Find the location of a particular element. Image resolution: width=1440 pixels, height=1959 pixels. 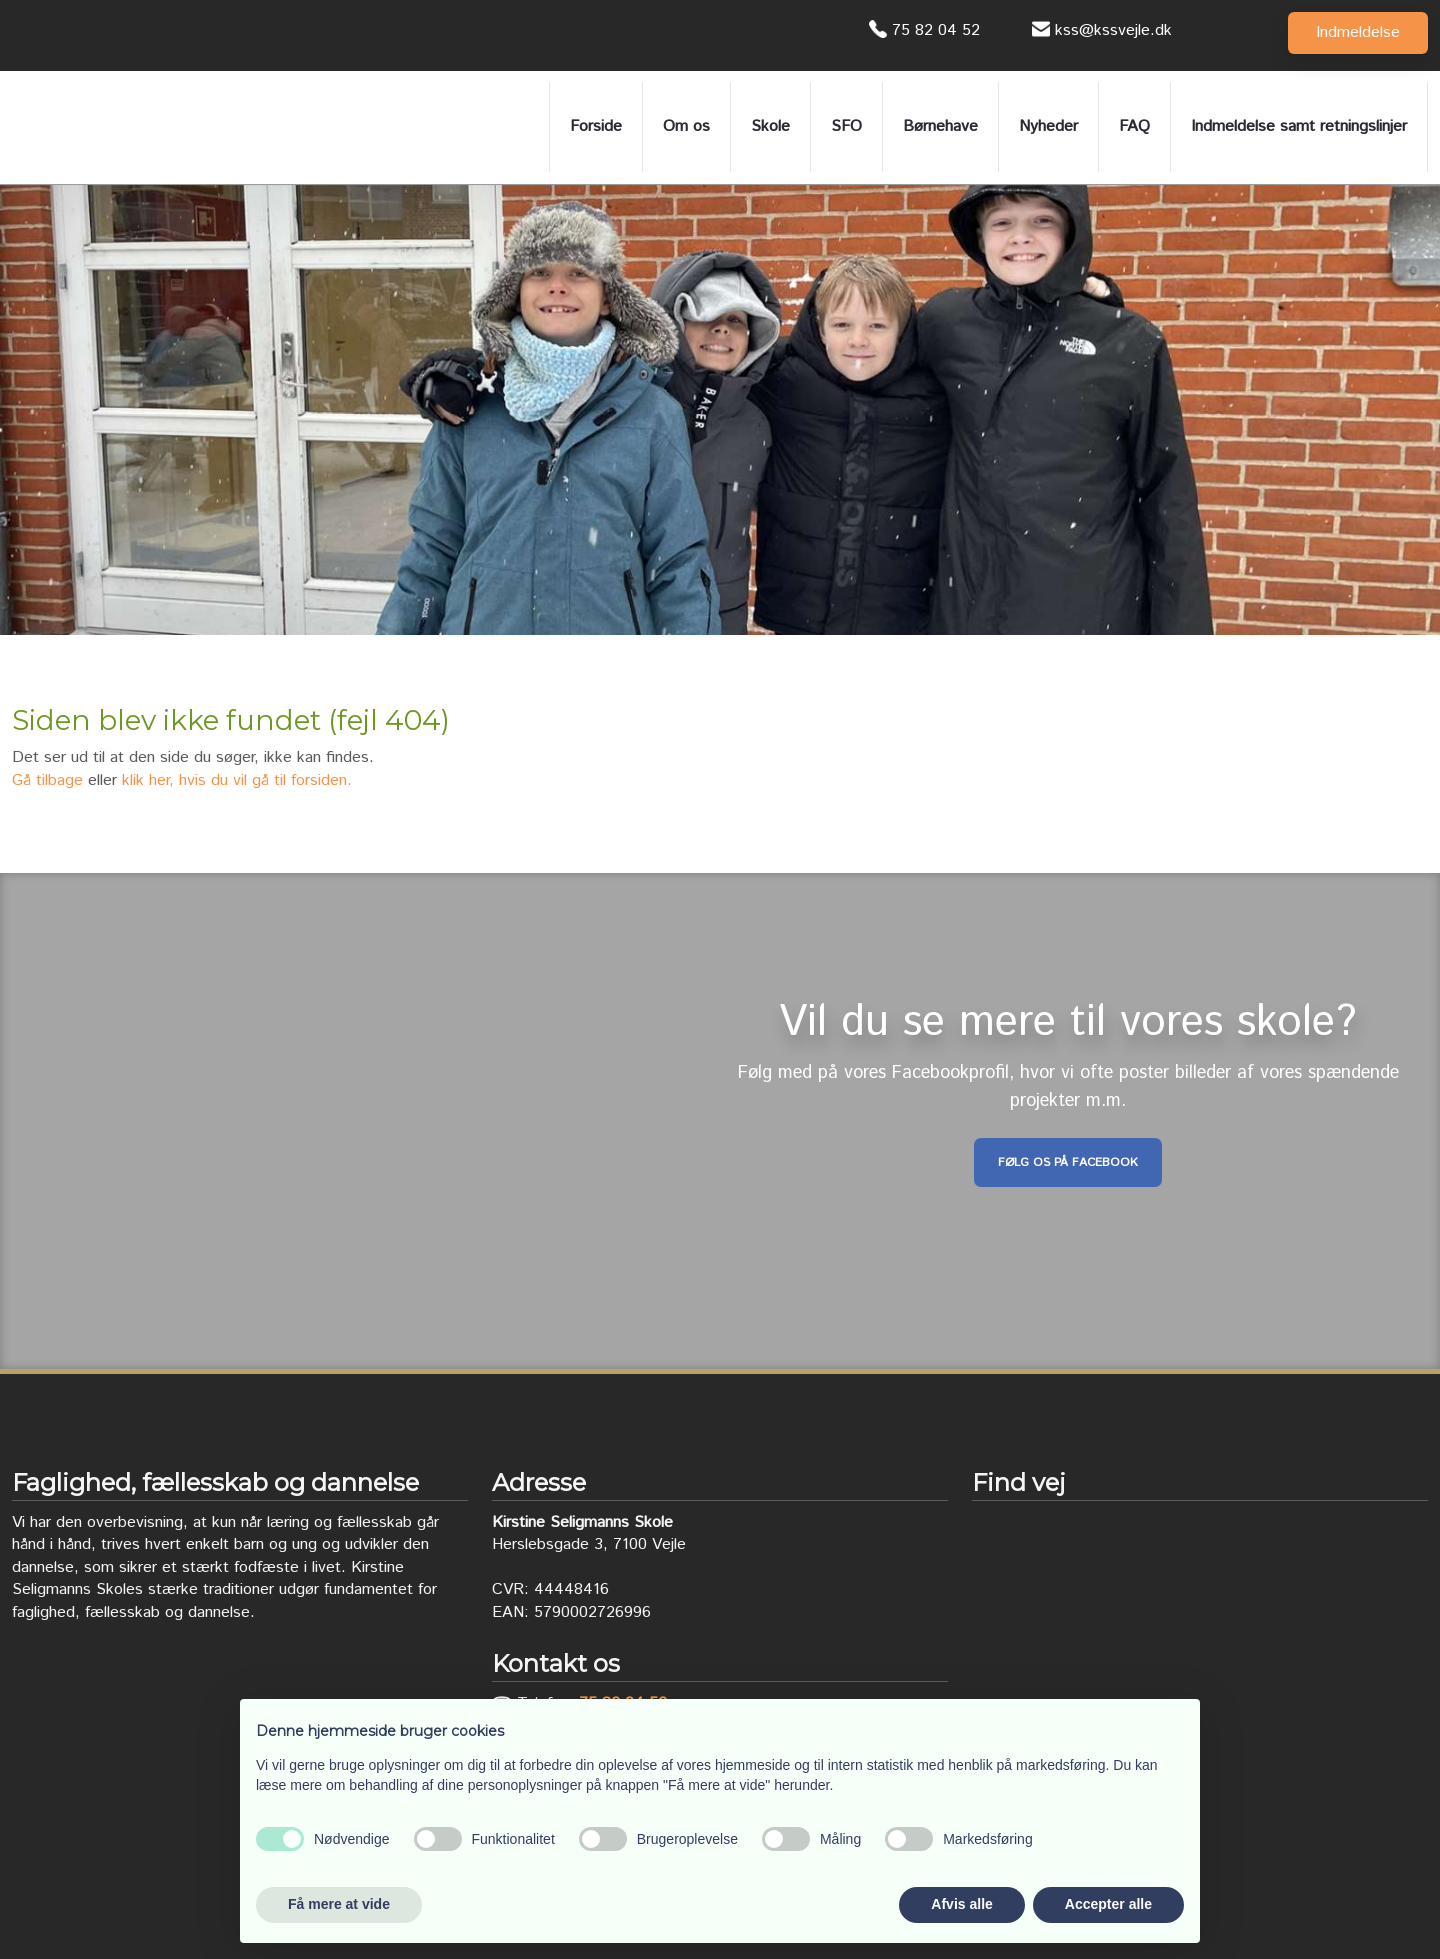

Følg os på Facebook​ is located at coordinates (1068, 1162).